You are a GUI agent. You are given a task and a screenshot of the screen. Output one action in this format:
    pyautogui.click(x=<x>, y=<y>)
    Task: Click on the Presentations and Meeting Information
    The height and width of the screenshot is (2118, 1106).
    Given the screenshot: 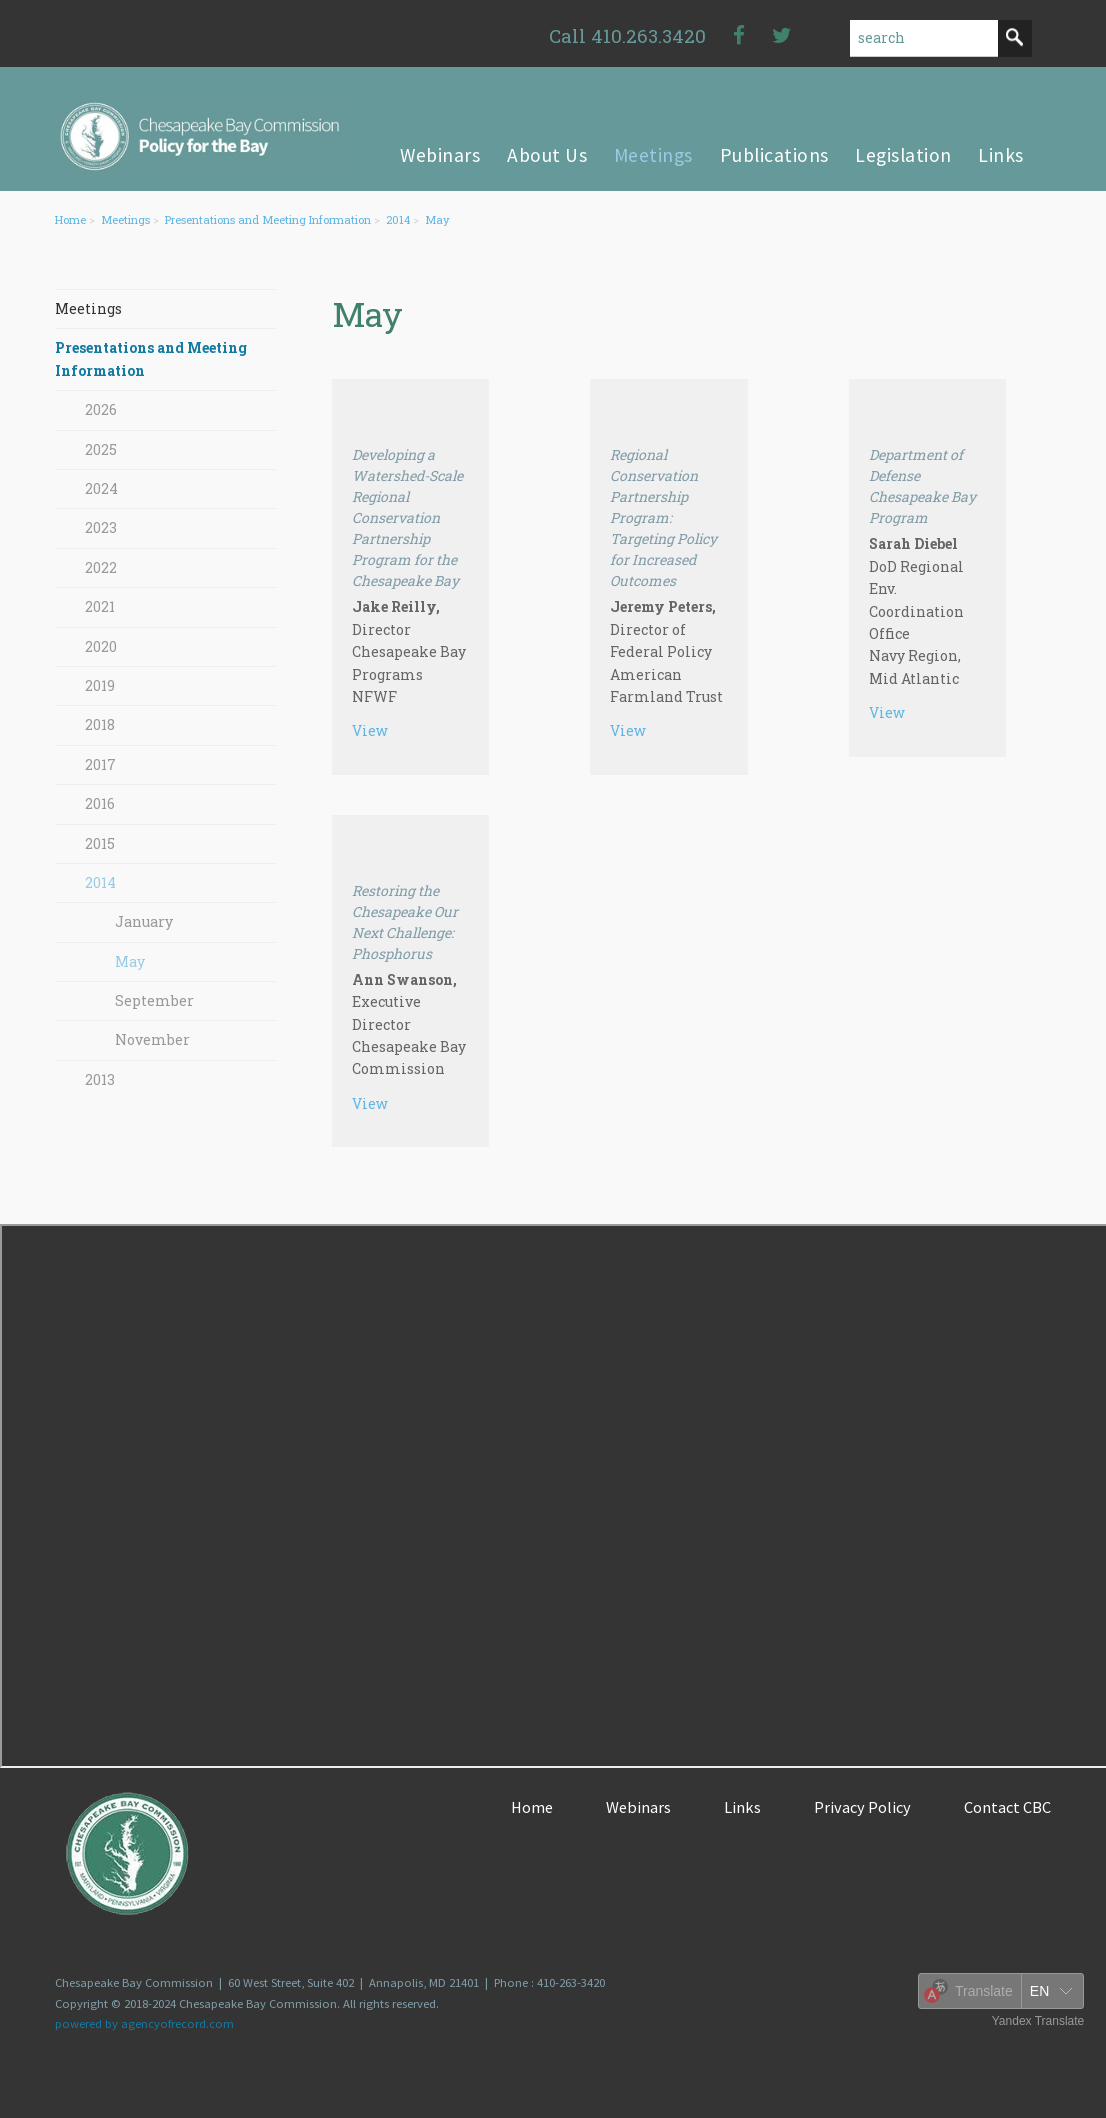 What is the action you would take?
    pyautogui.click(x=268, y=219)
    